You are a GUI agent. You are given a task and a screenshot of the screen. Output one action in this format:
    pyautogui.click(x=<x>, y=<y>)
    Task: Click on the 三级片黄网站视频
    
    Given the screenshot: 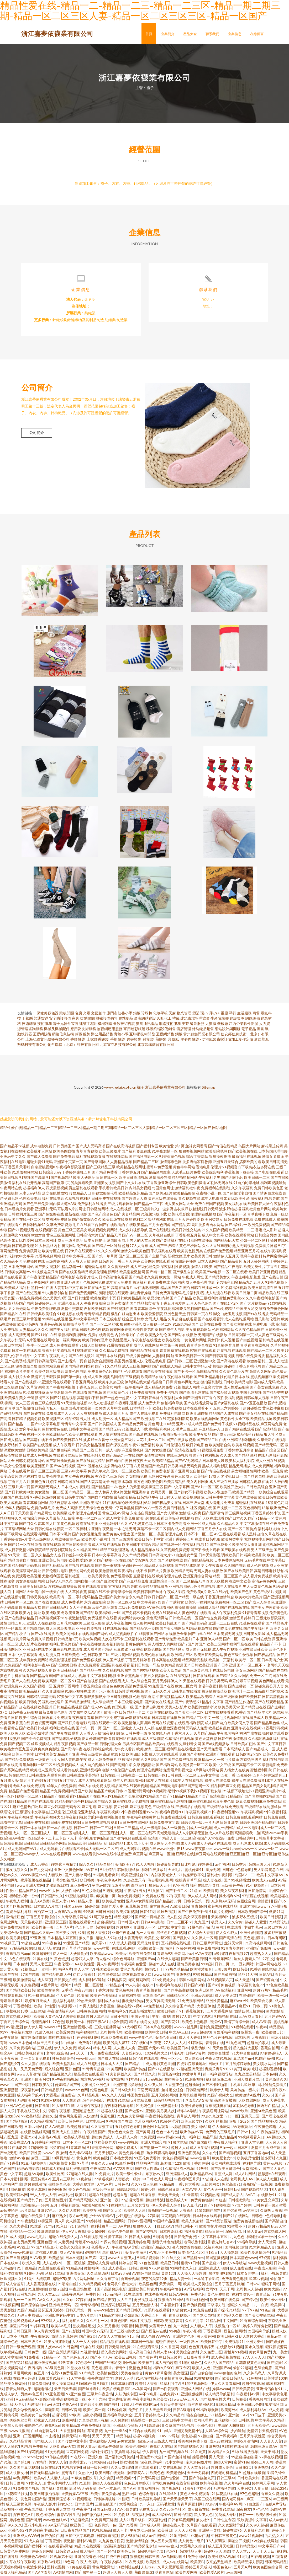 What is the action you would take?
    pyautogui.click(x=125, y=1655)
    